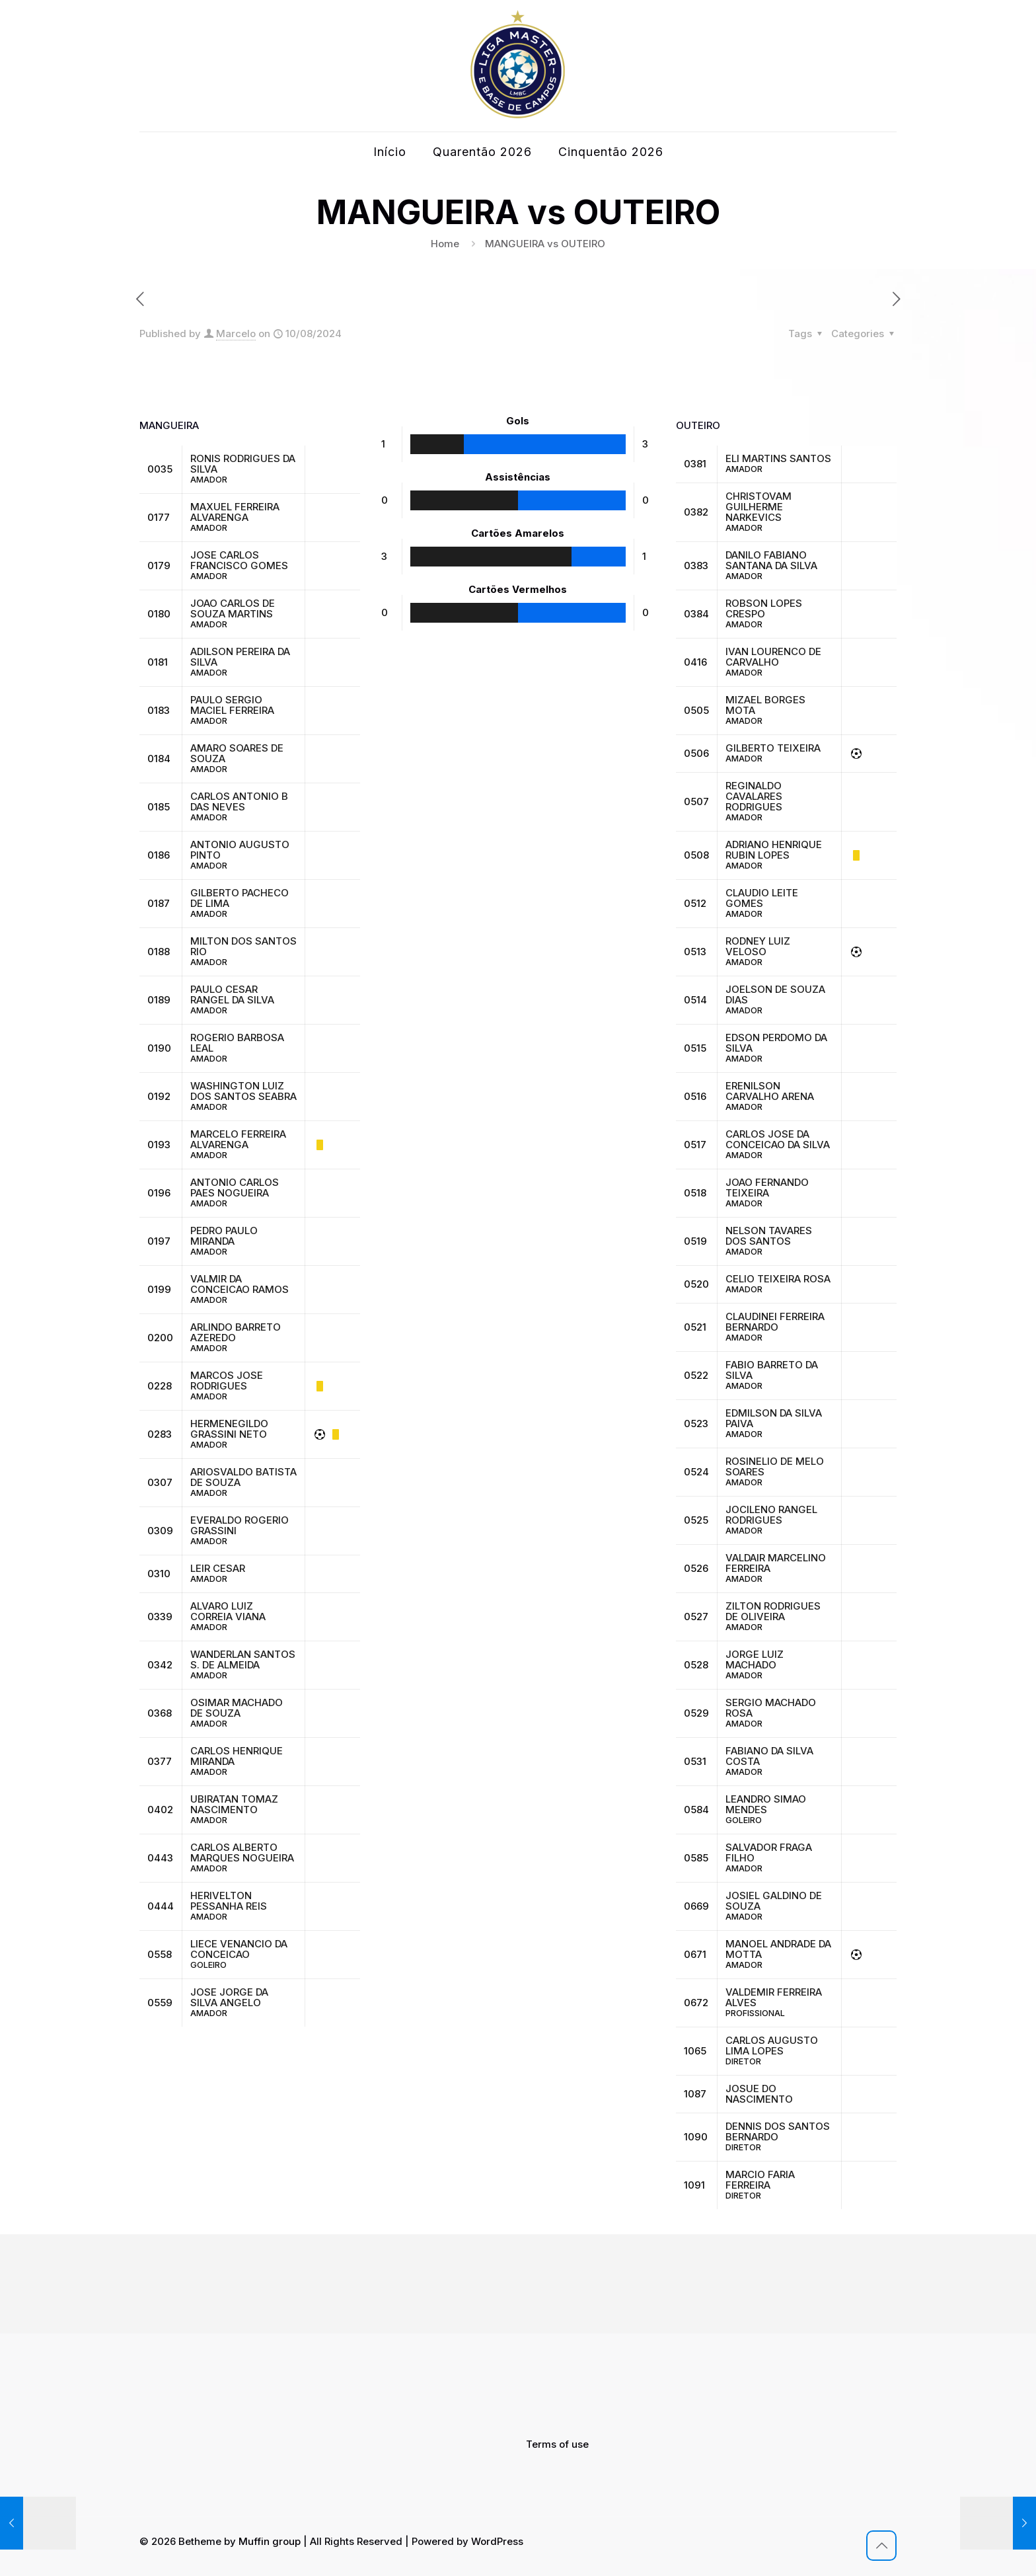  What do you see at coordinates (774, 1466) in the screenshot?
I see `ROSINELIO DE MELO SOARES` at bounding box center [774, 1466].